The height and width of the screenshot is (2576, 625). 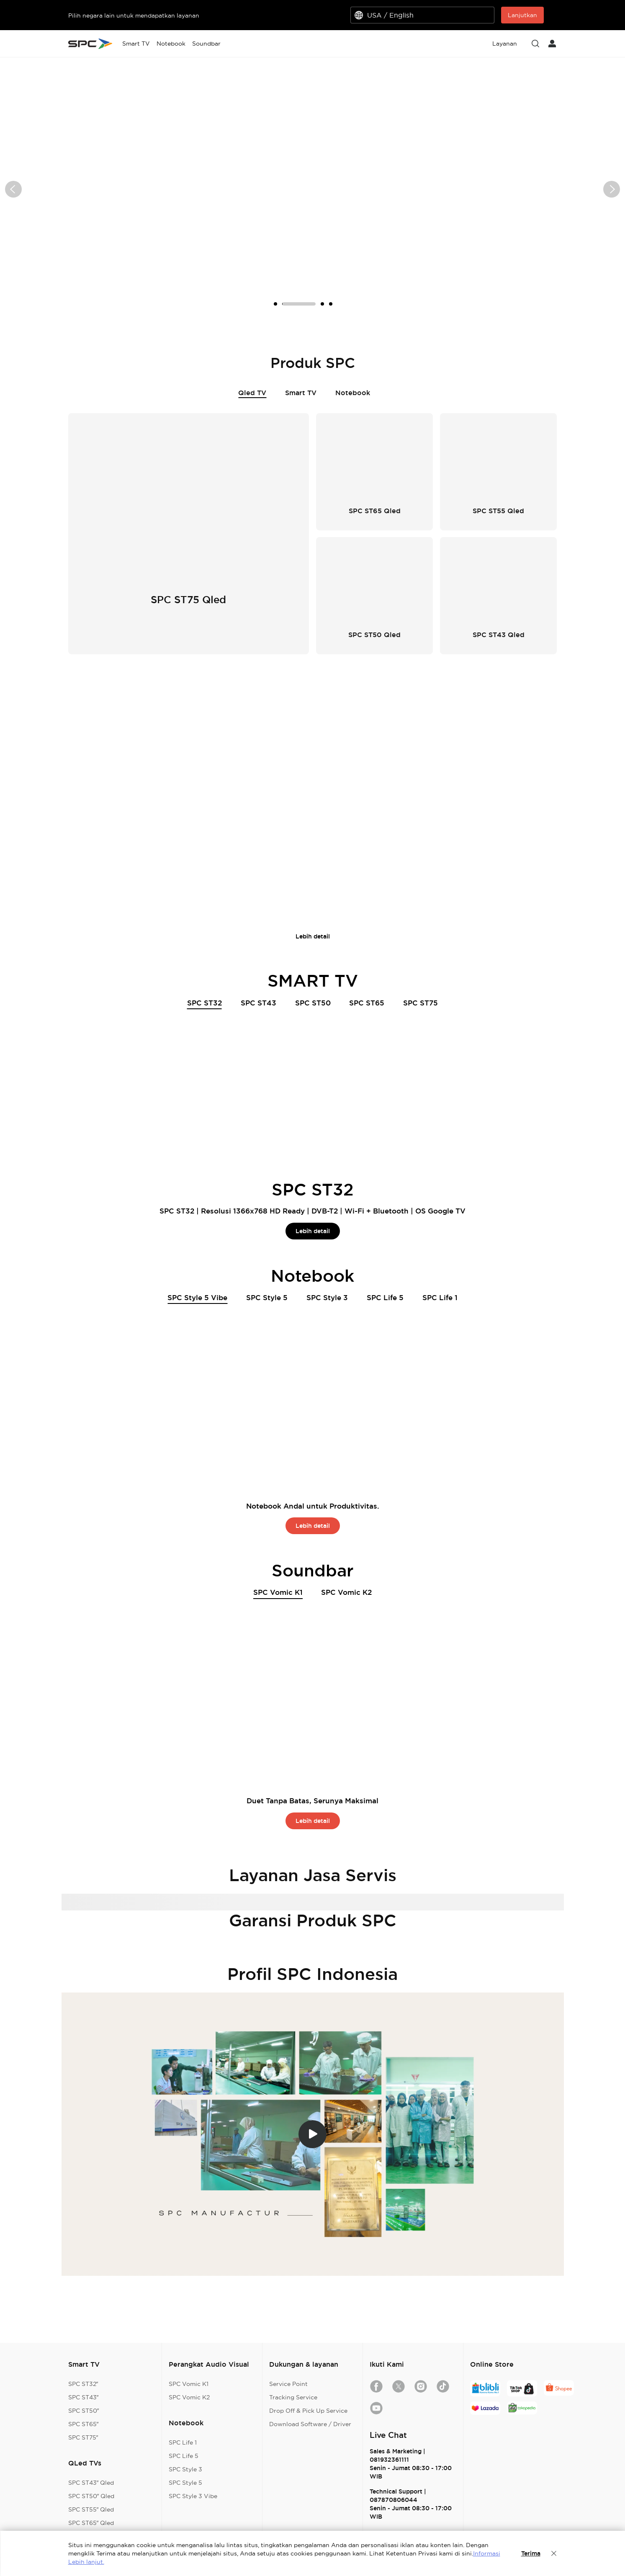 What do you see at coordinates (313, 936) in the screenshot?
I see `Lebih detail` at bounding box center [313, 936].